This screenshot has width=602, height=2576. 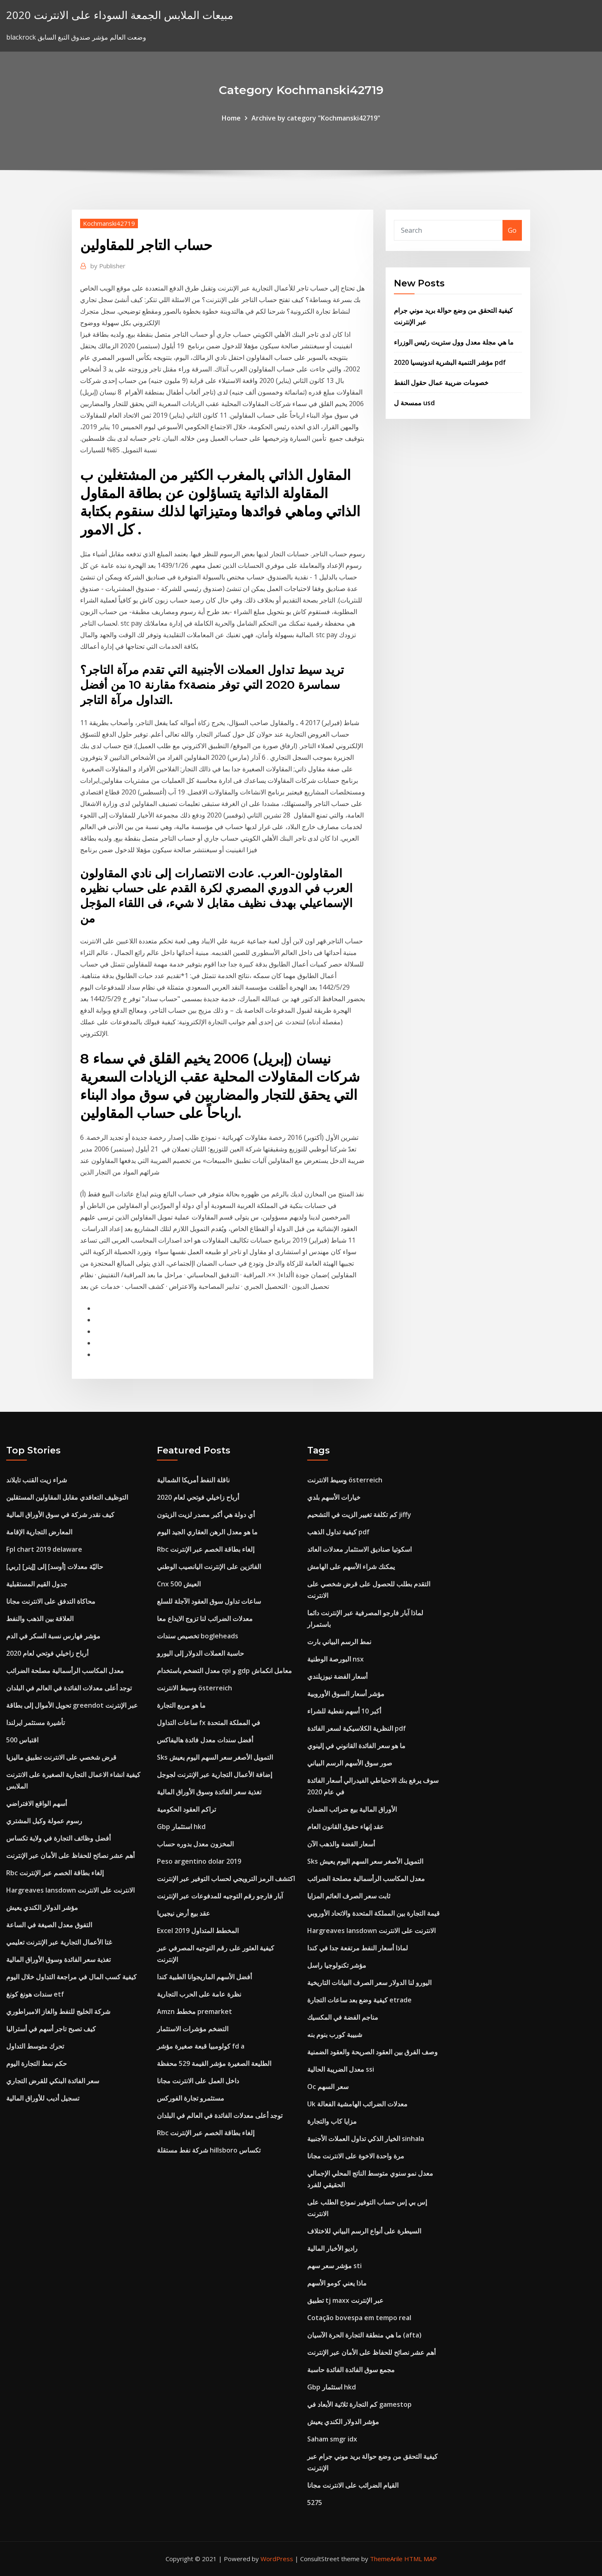 I want to click on مؤشر التنمية البشرية اندونيسيا 2020 pdf, so click(x=450, y=362).